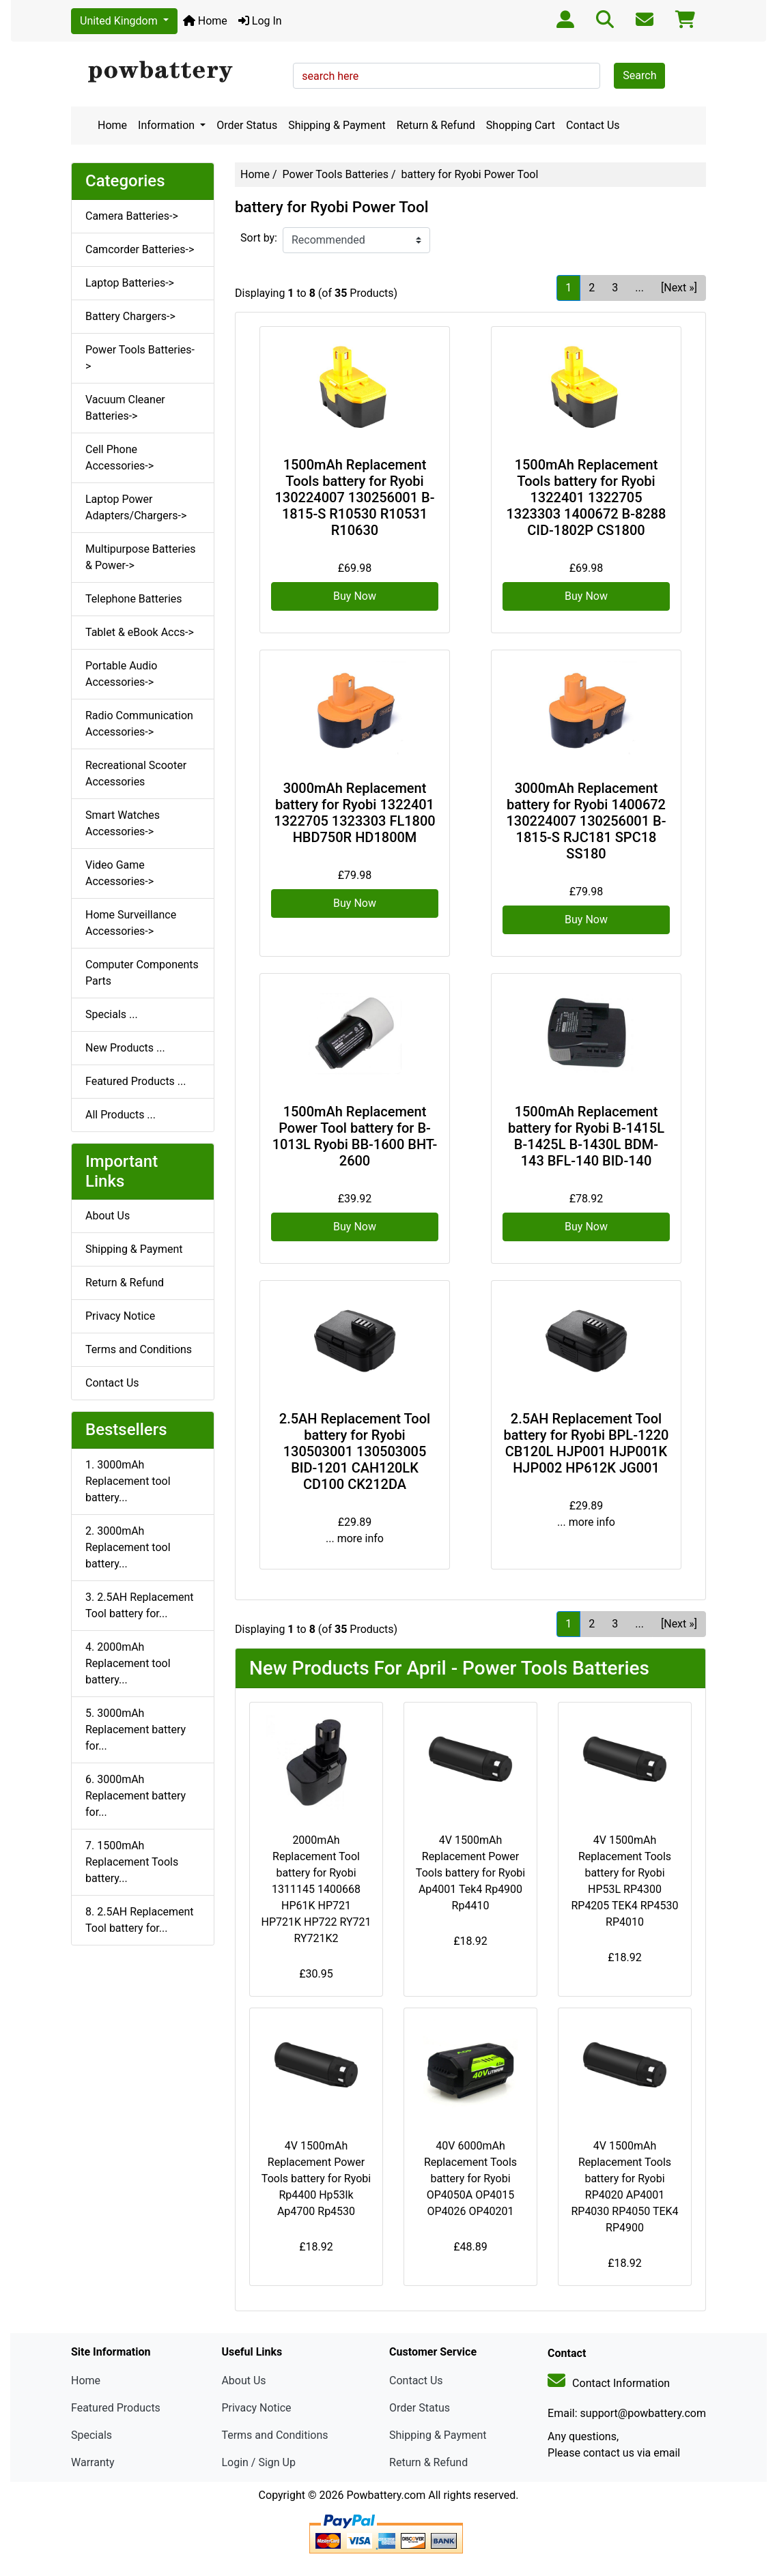  I want to click on Buy Now, so click(354, 596).